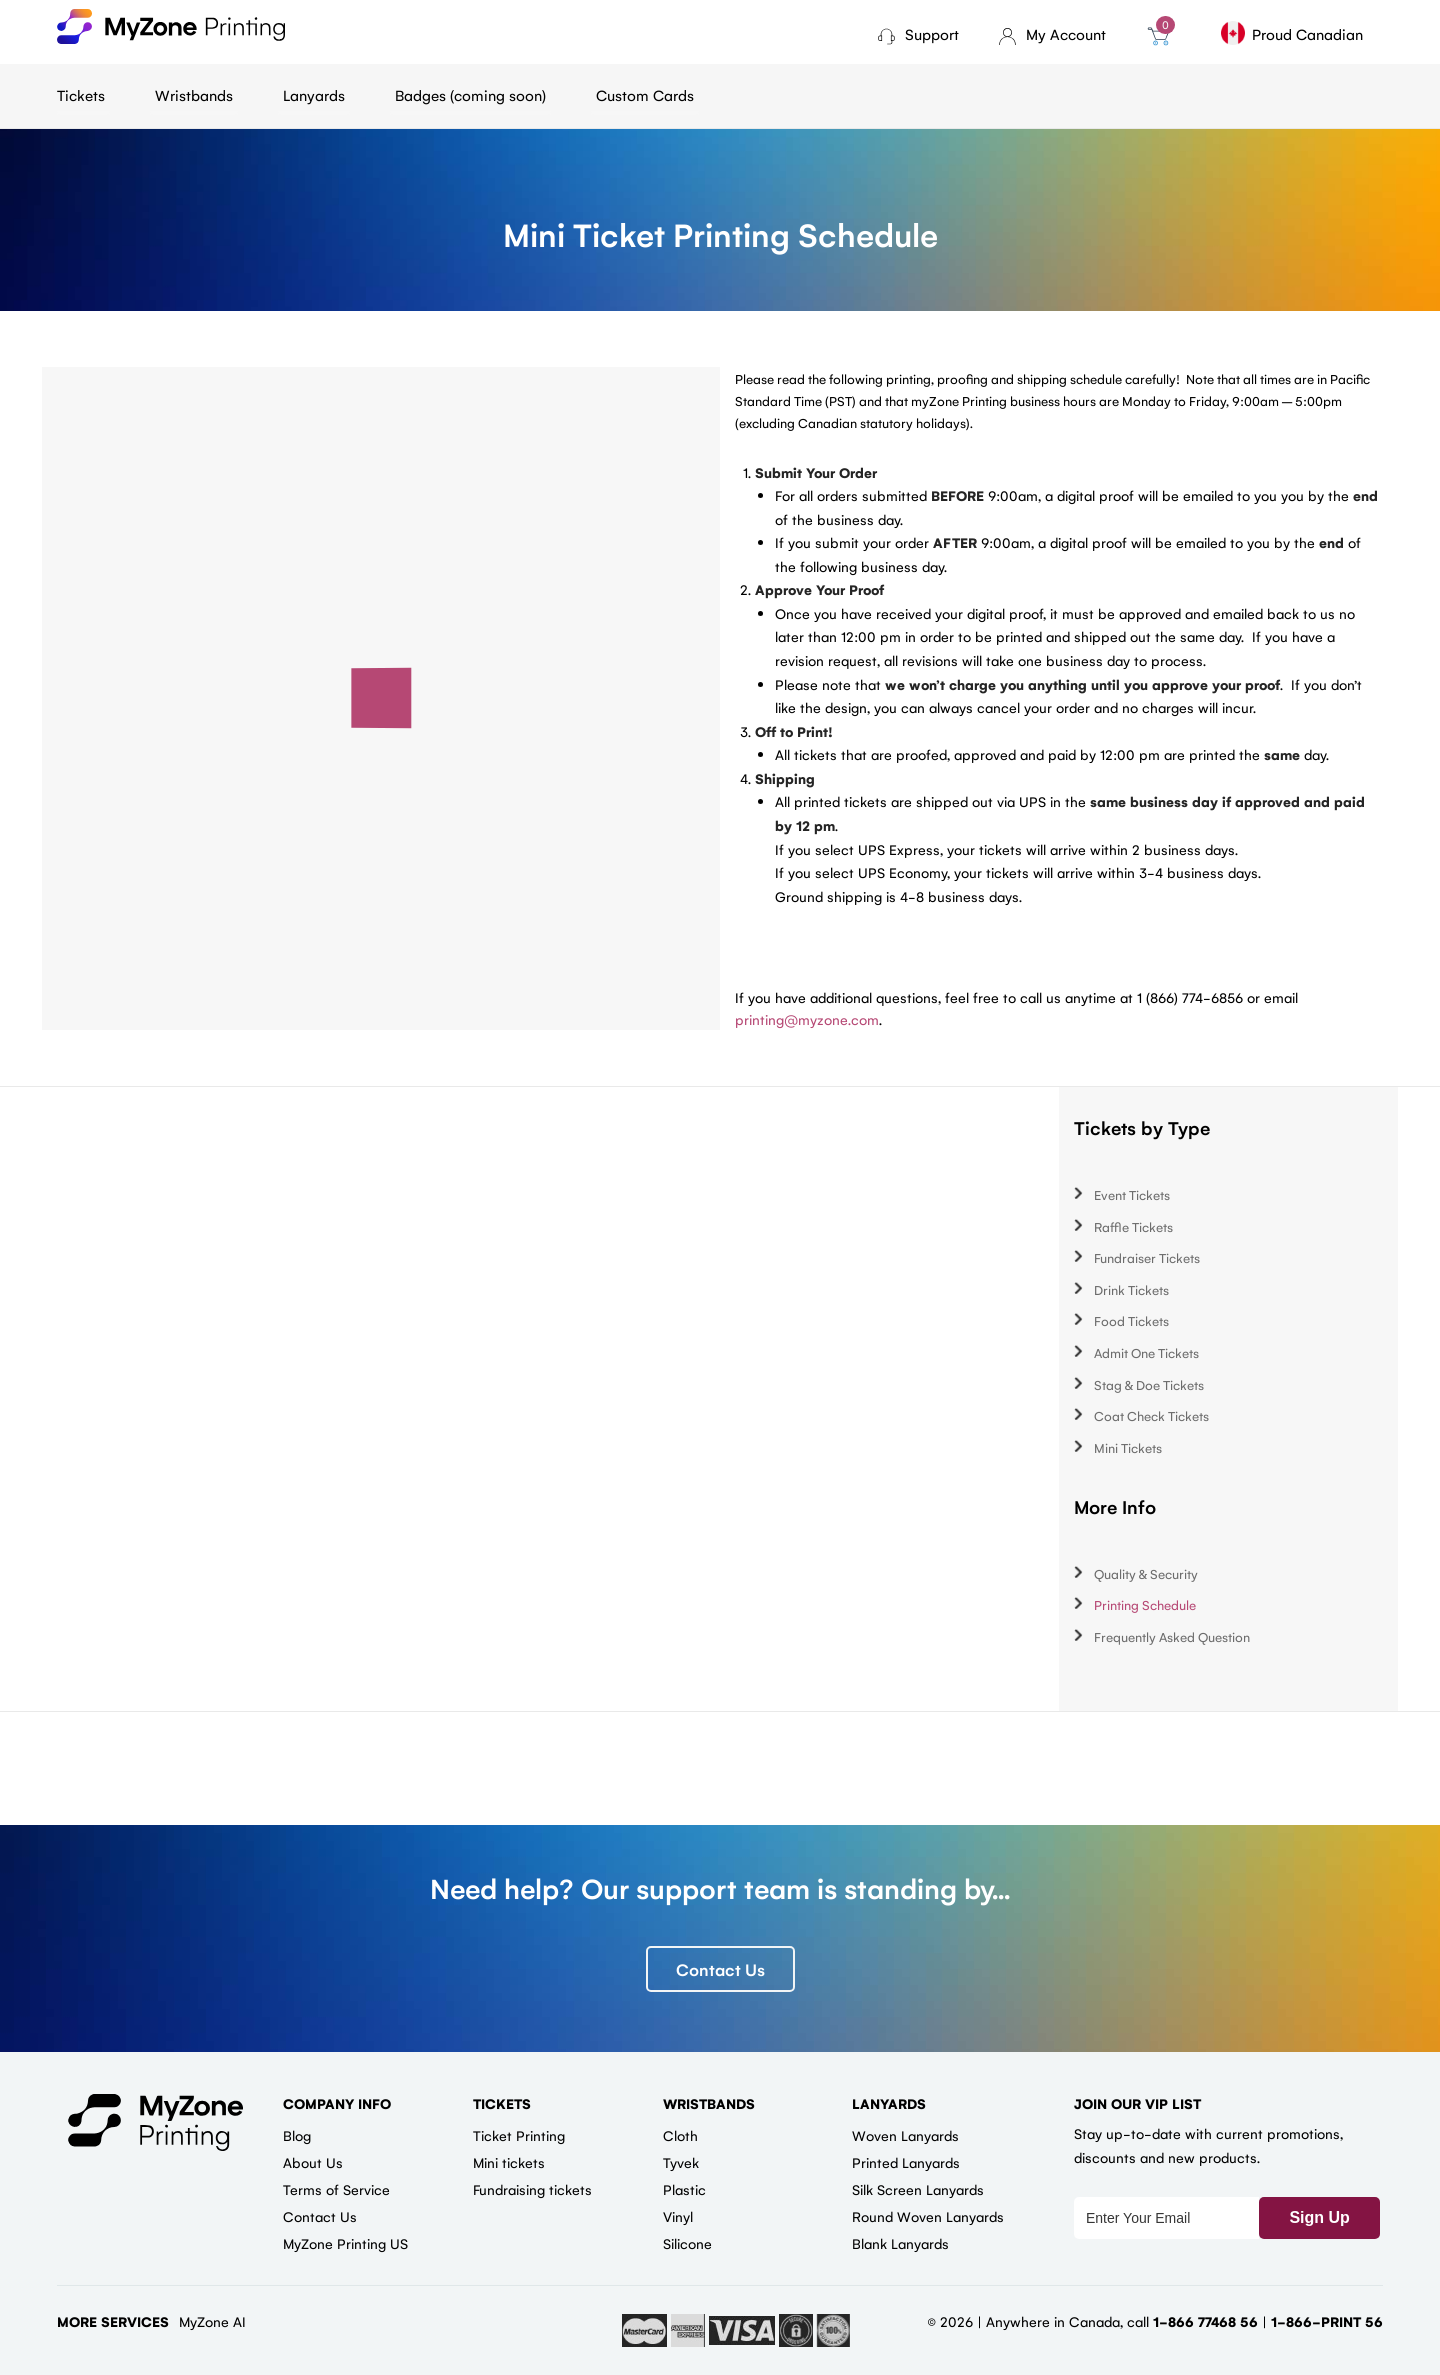 The width and height of the screenshot is (1440, 2375). What do you see at coordinates (1133, 1226) in the screenshot?
I see `Raffle Tickets` at bounding box center [1133, 1226].